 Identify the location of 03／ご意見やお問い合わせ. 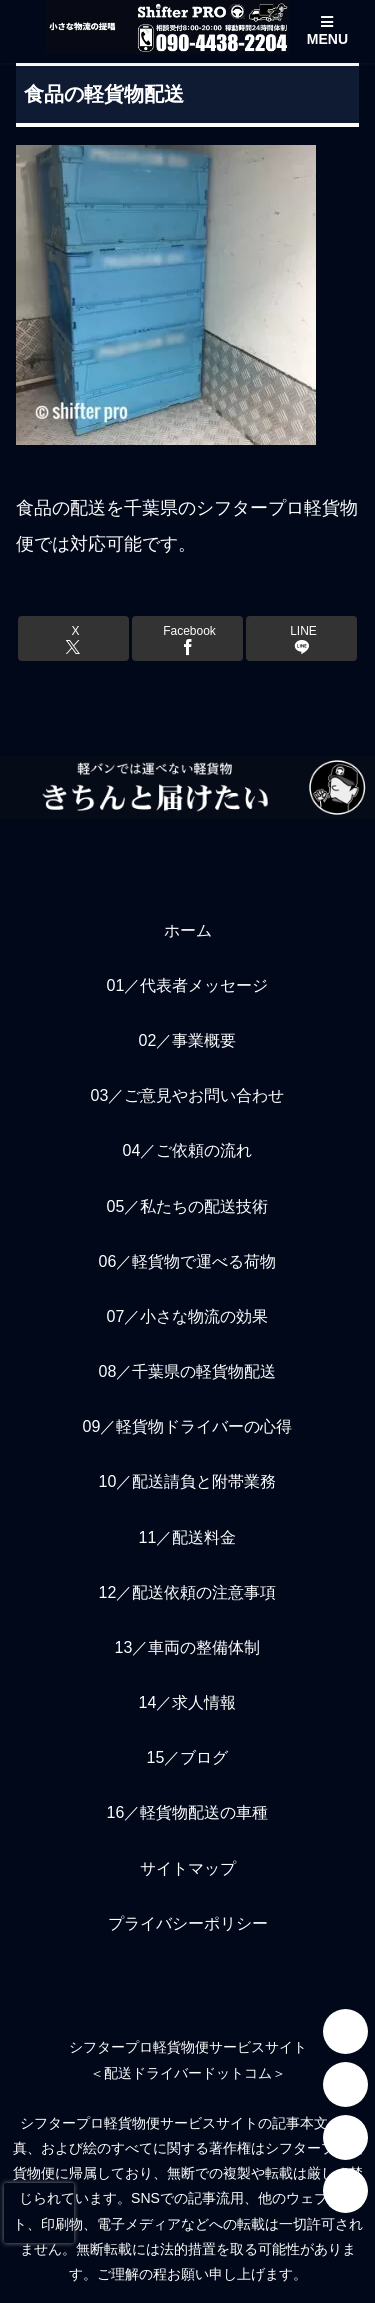
(188, 1095).